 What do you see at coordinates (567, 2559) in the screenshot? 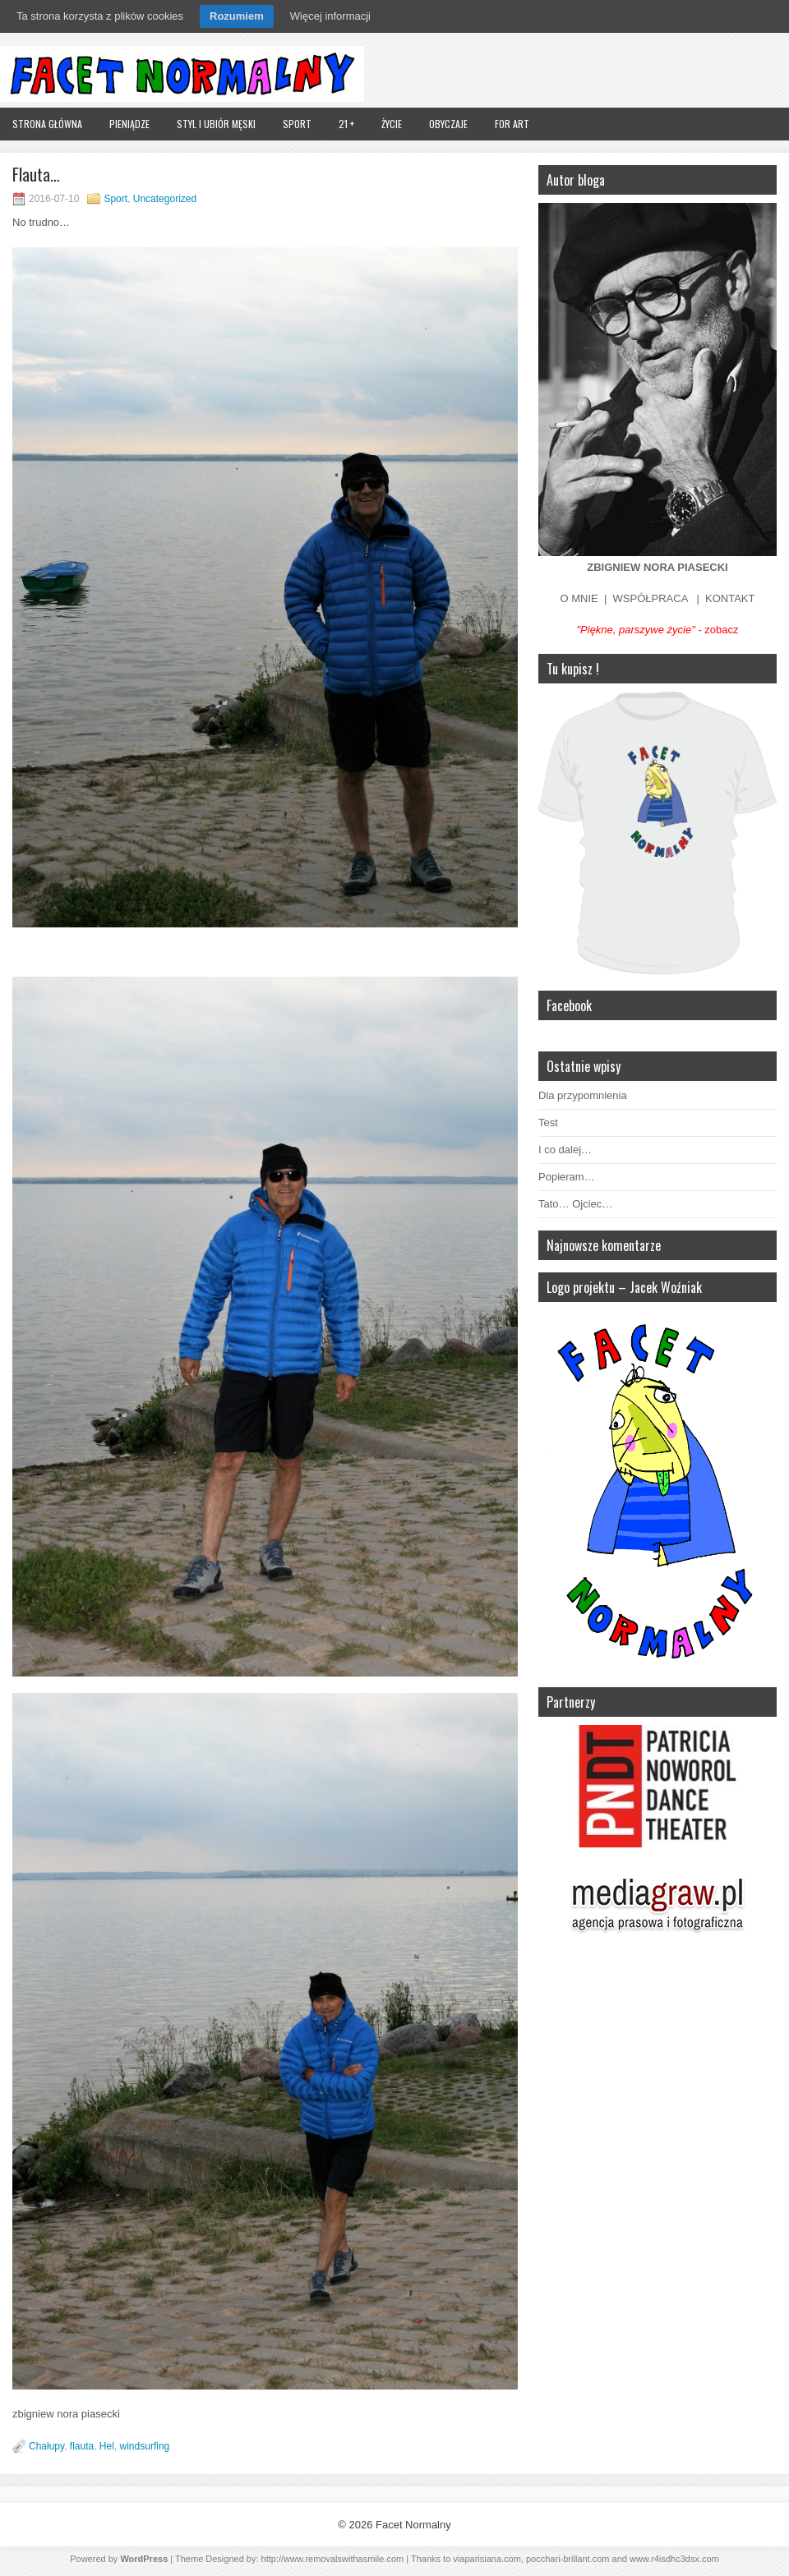
I see `pocchari-brillant.com` at bounding box center [567, 2559].